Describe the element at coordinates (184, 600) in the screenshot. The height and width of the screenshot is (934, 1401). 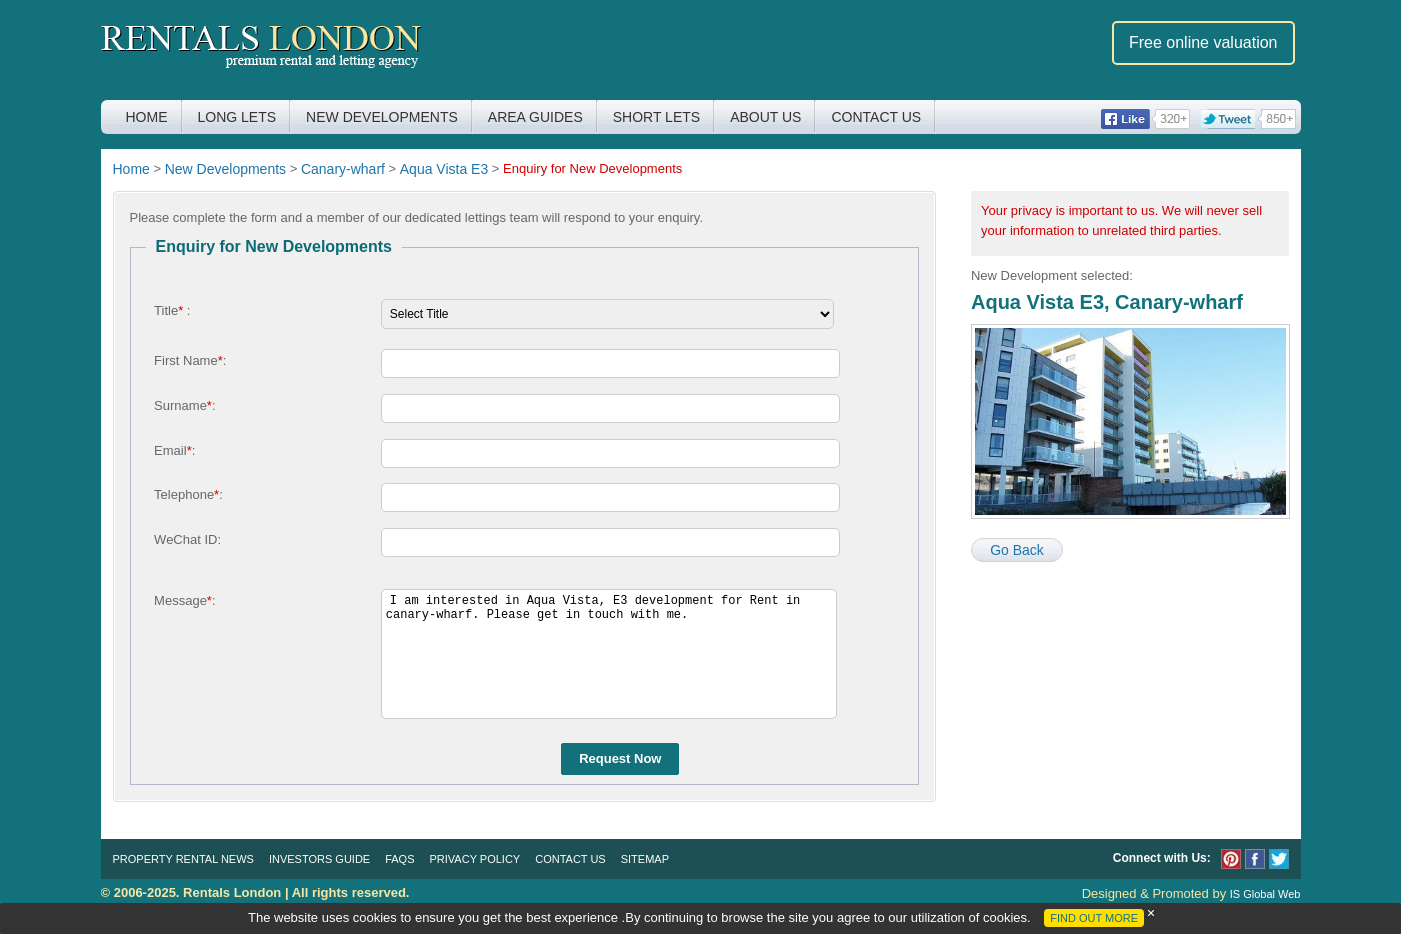
I see `Message:` at that location.